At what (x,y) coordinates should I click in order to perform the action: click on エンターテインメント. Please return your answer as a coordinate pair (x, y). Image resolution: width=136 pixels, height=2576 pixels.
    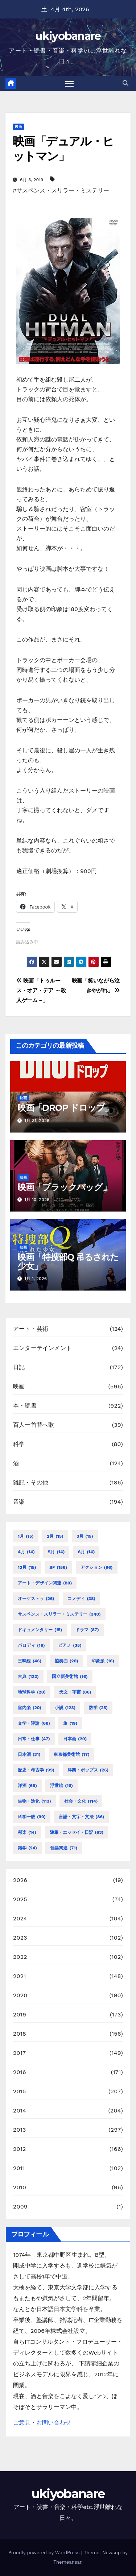
    Looking at the image, I should click on (42, 1348).